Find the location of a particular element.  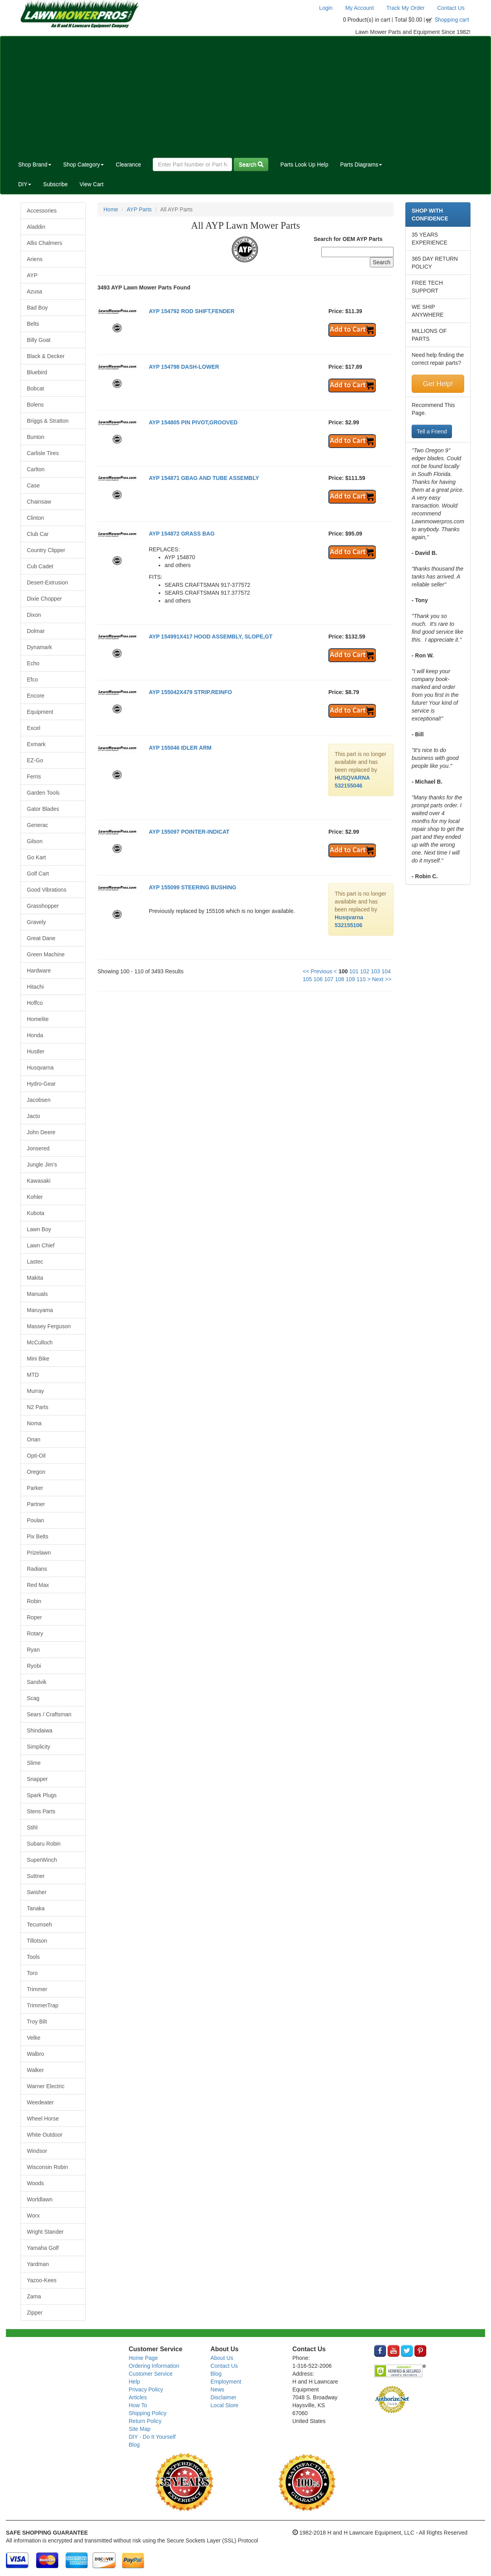

Country Clipper is located at coordinates (46, 550).